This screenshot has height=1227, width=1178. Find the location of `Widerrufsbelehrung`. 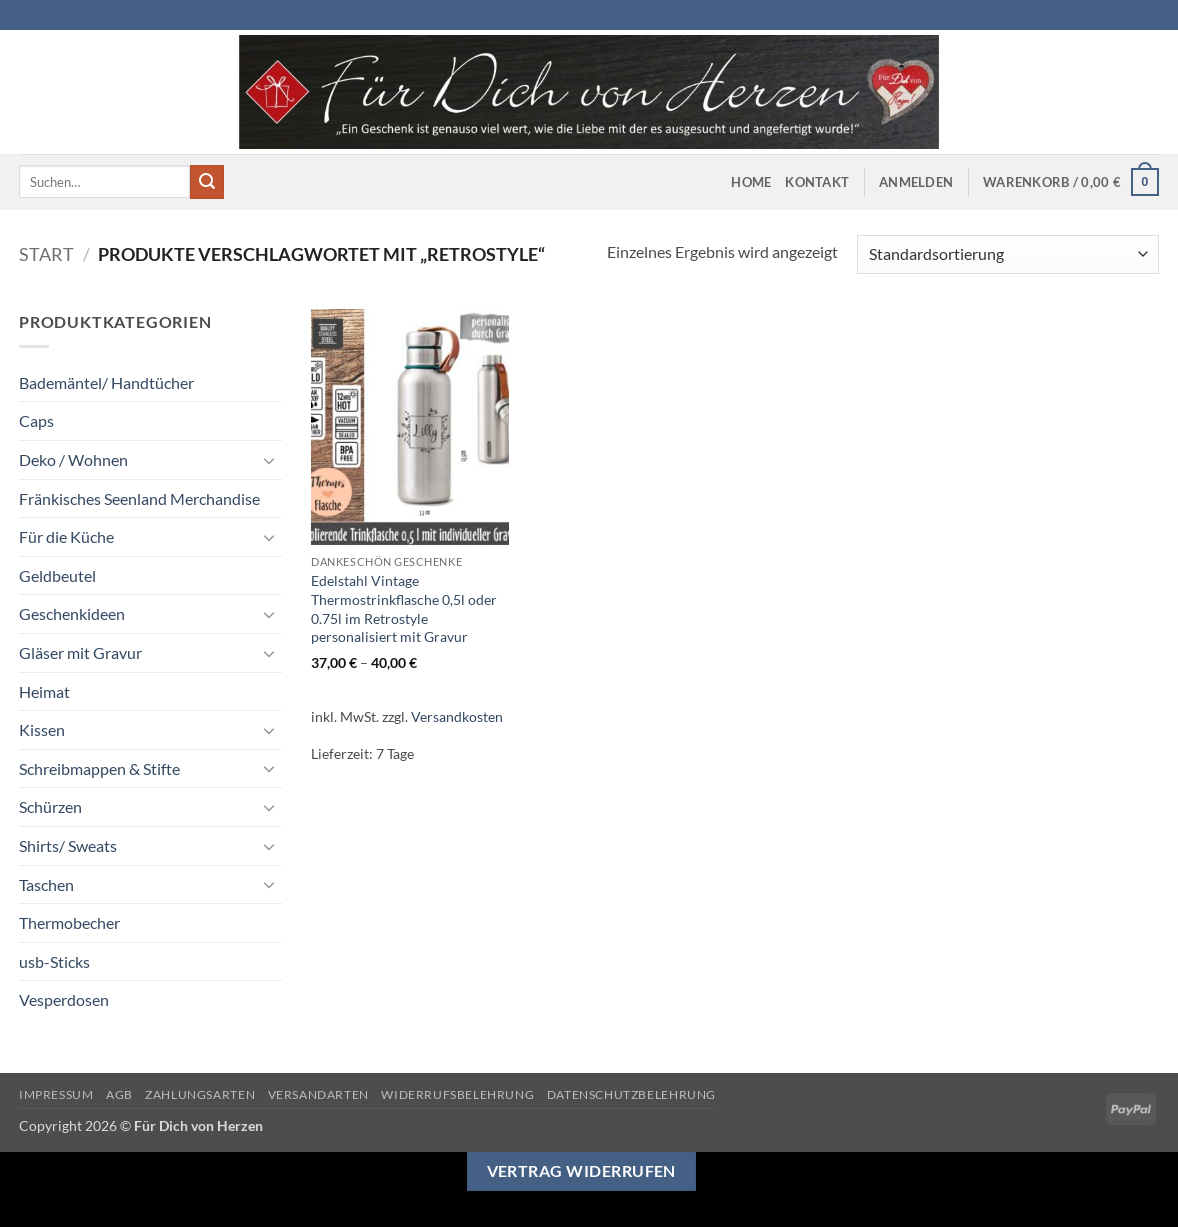

Widerrufsbelehrung is located at coordinates (457, 1094).